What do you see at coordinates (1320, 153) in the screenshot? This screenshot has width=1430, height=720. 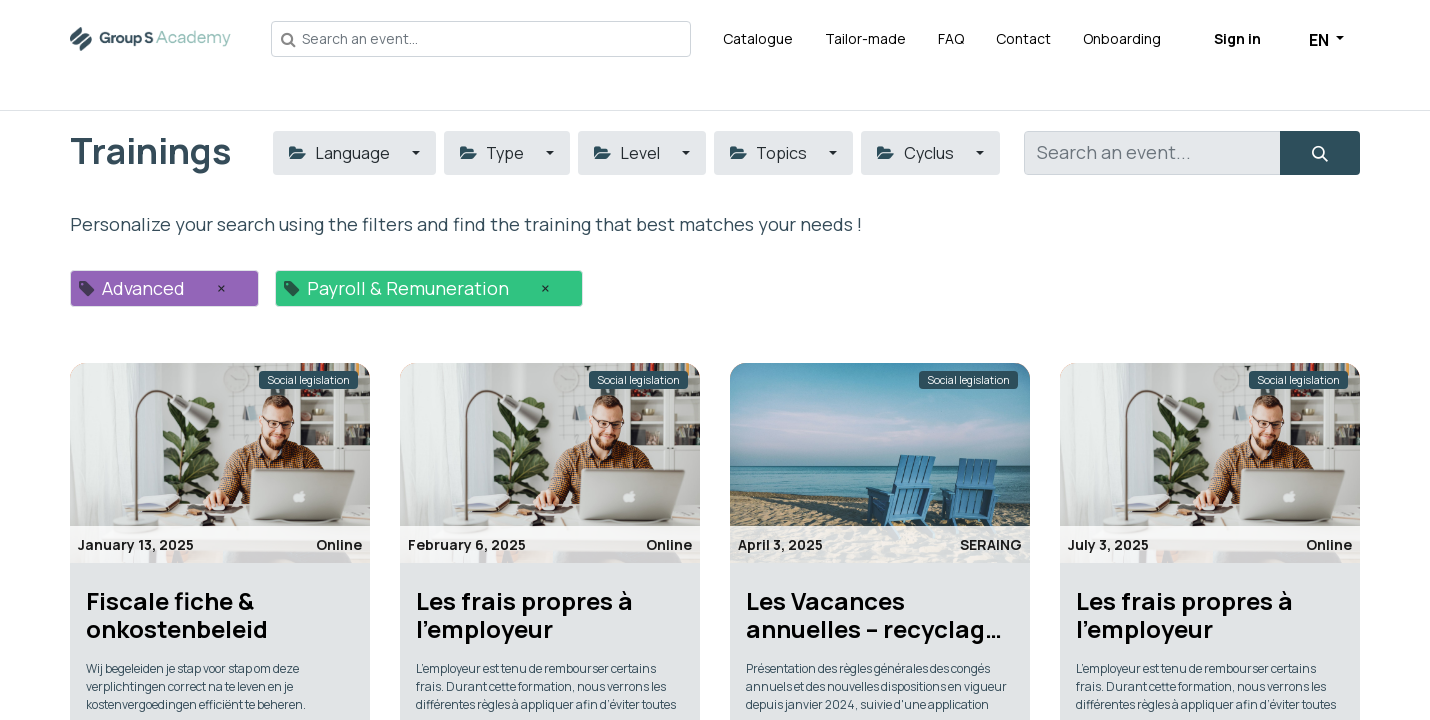 I see `[Search]` at bounding box center [1320, 153].